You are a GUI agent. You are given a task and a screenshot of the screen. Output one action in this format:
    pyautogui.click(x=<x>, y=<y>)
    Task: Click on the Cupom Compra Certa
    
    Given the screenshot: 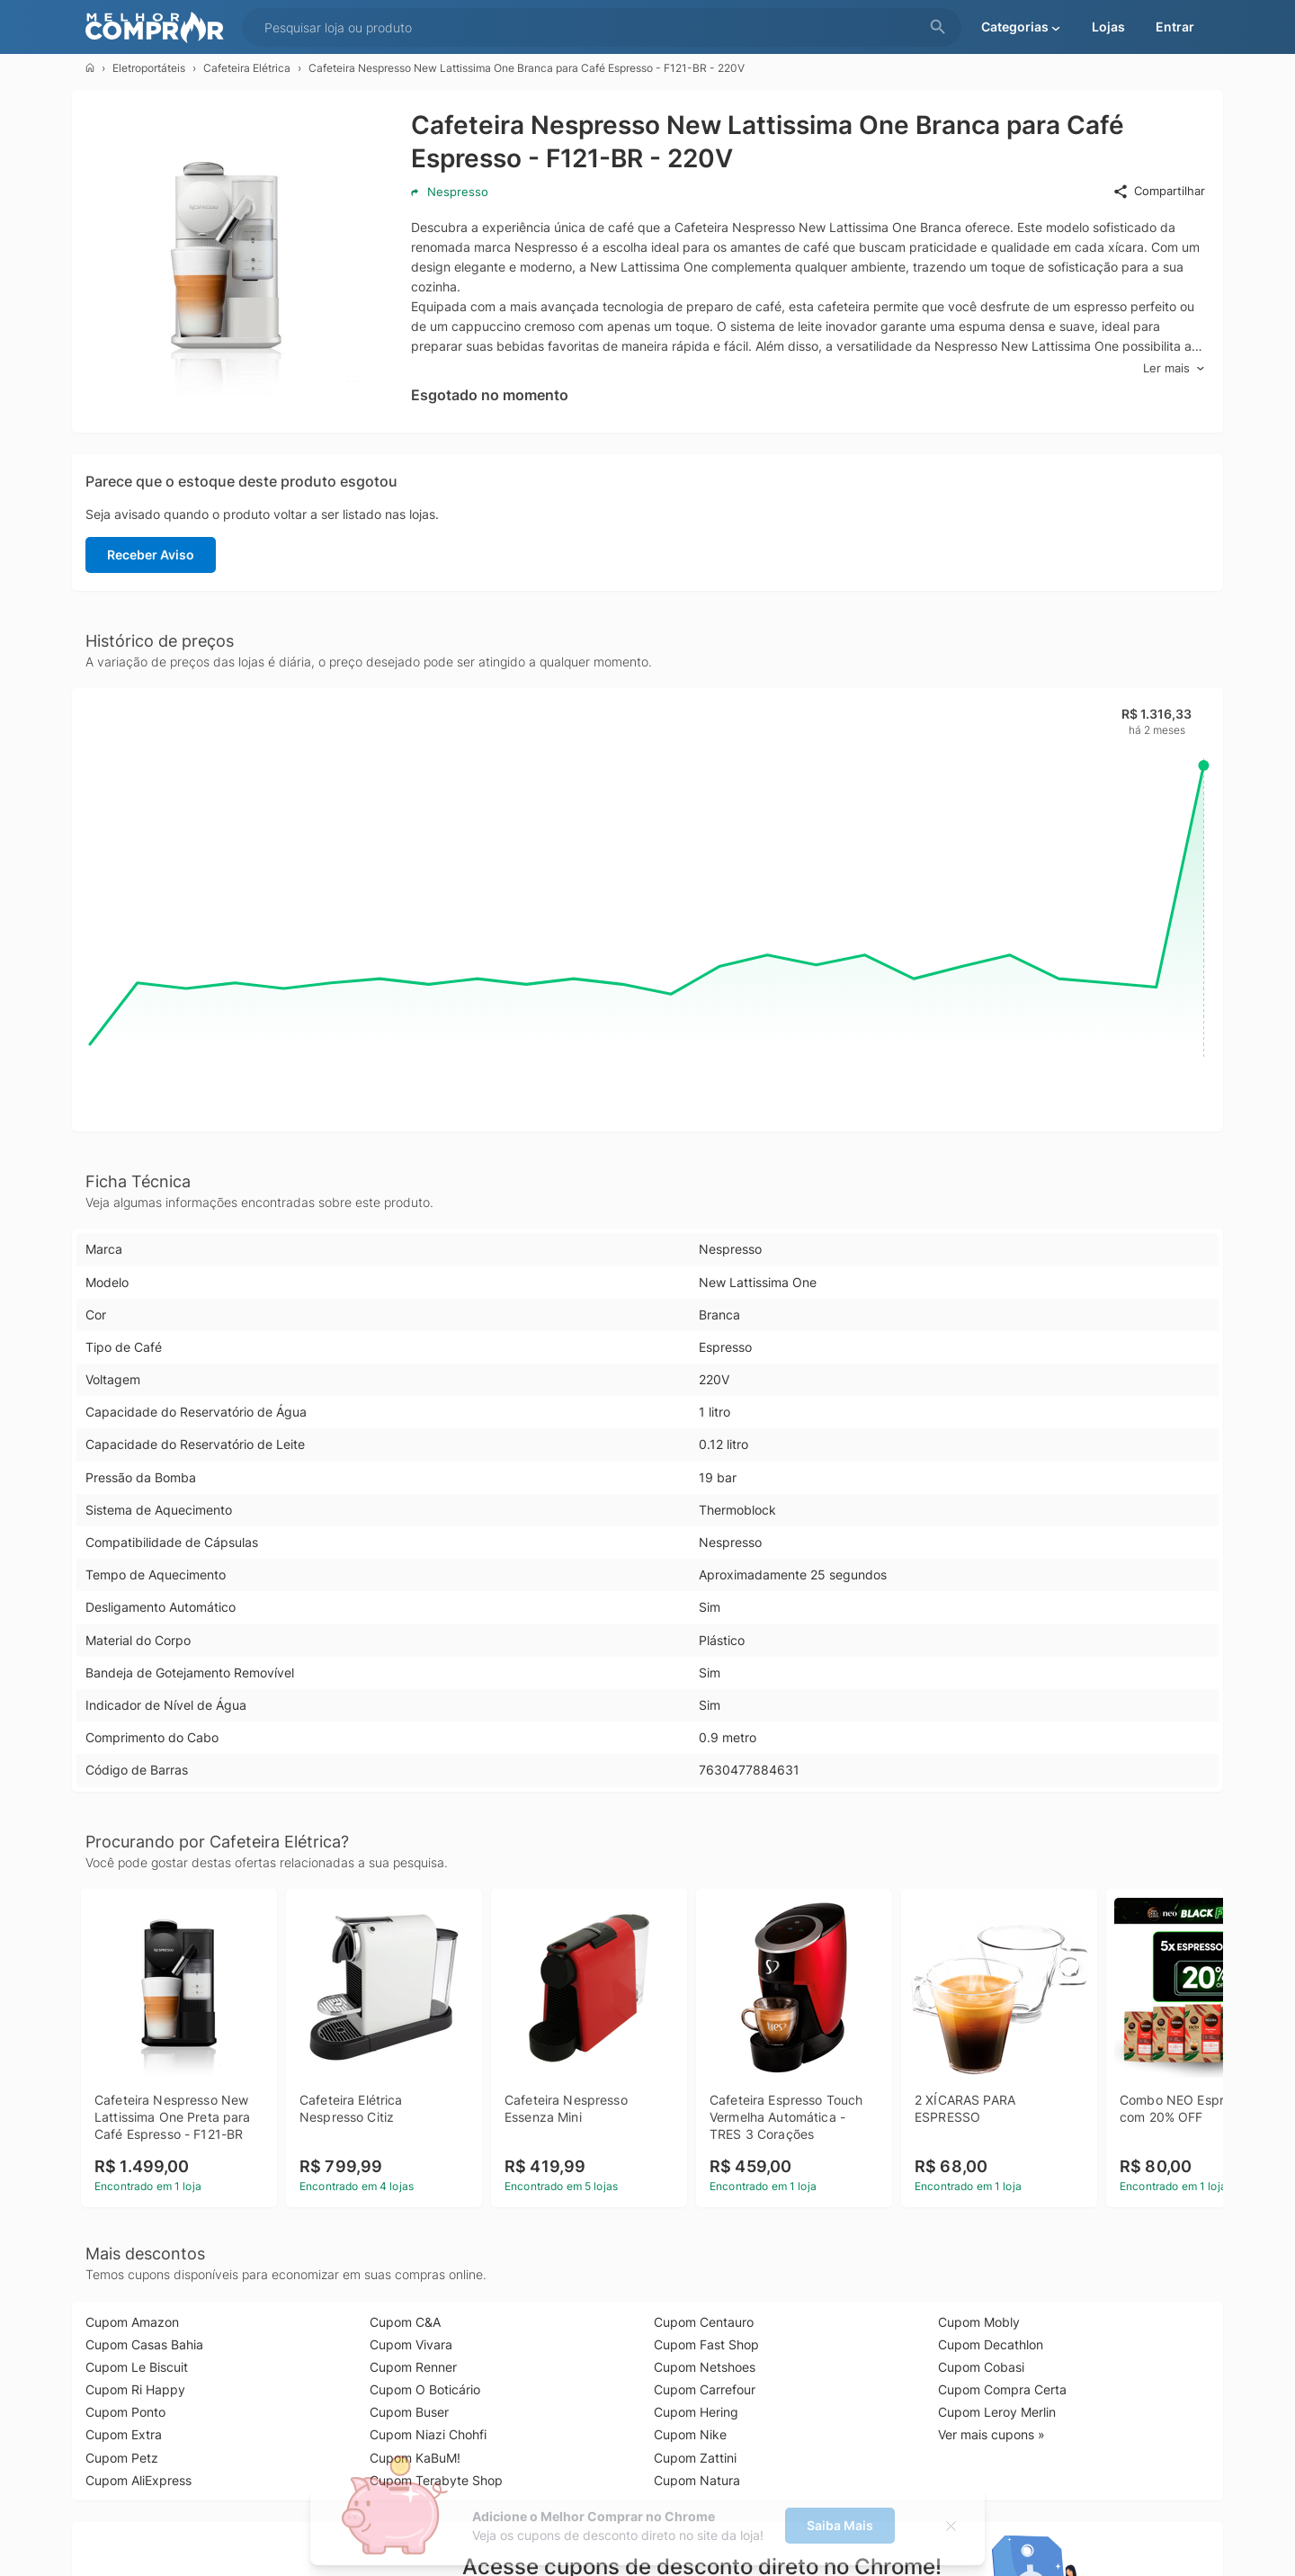 What is the action you would take?
    pyautogui.click(x=1002, y=2389)
    